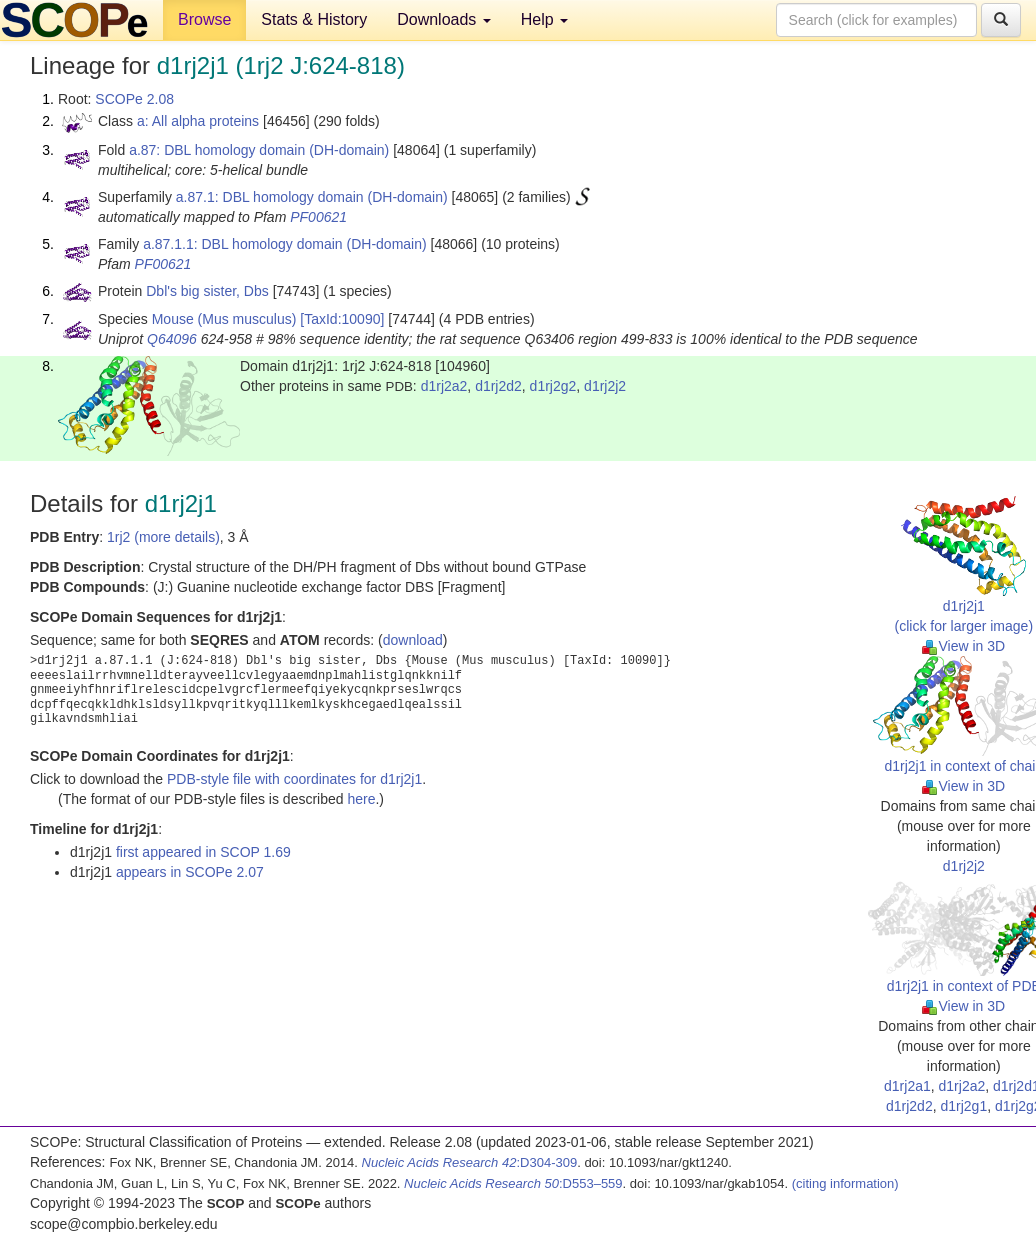  I want to click on a.87: DBL homology domain (DH-domain), so click(259, 150).